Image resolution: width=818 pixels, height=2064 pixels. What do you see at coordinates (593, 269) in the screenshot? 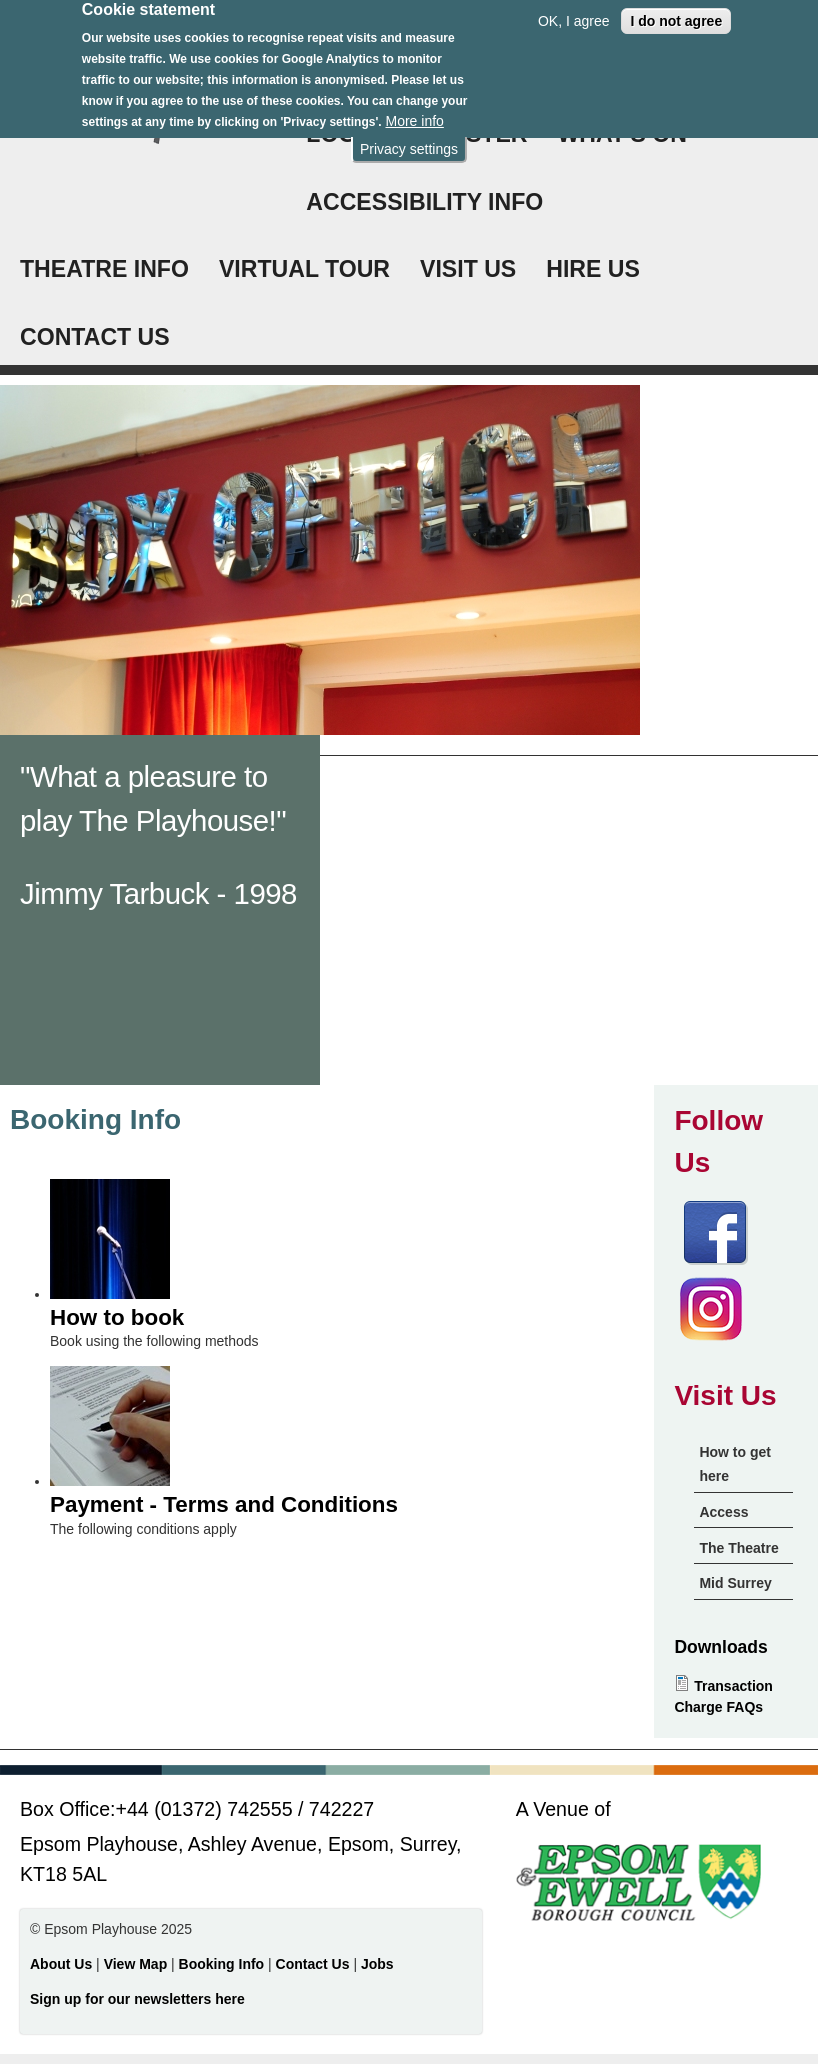
I see `HIRE US` at bounding box center [593, 269].